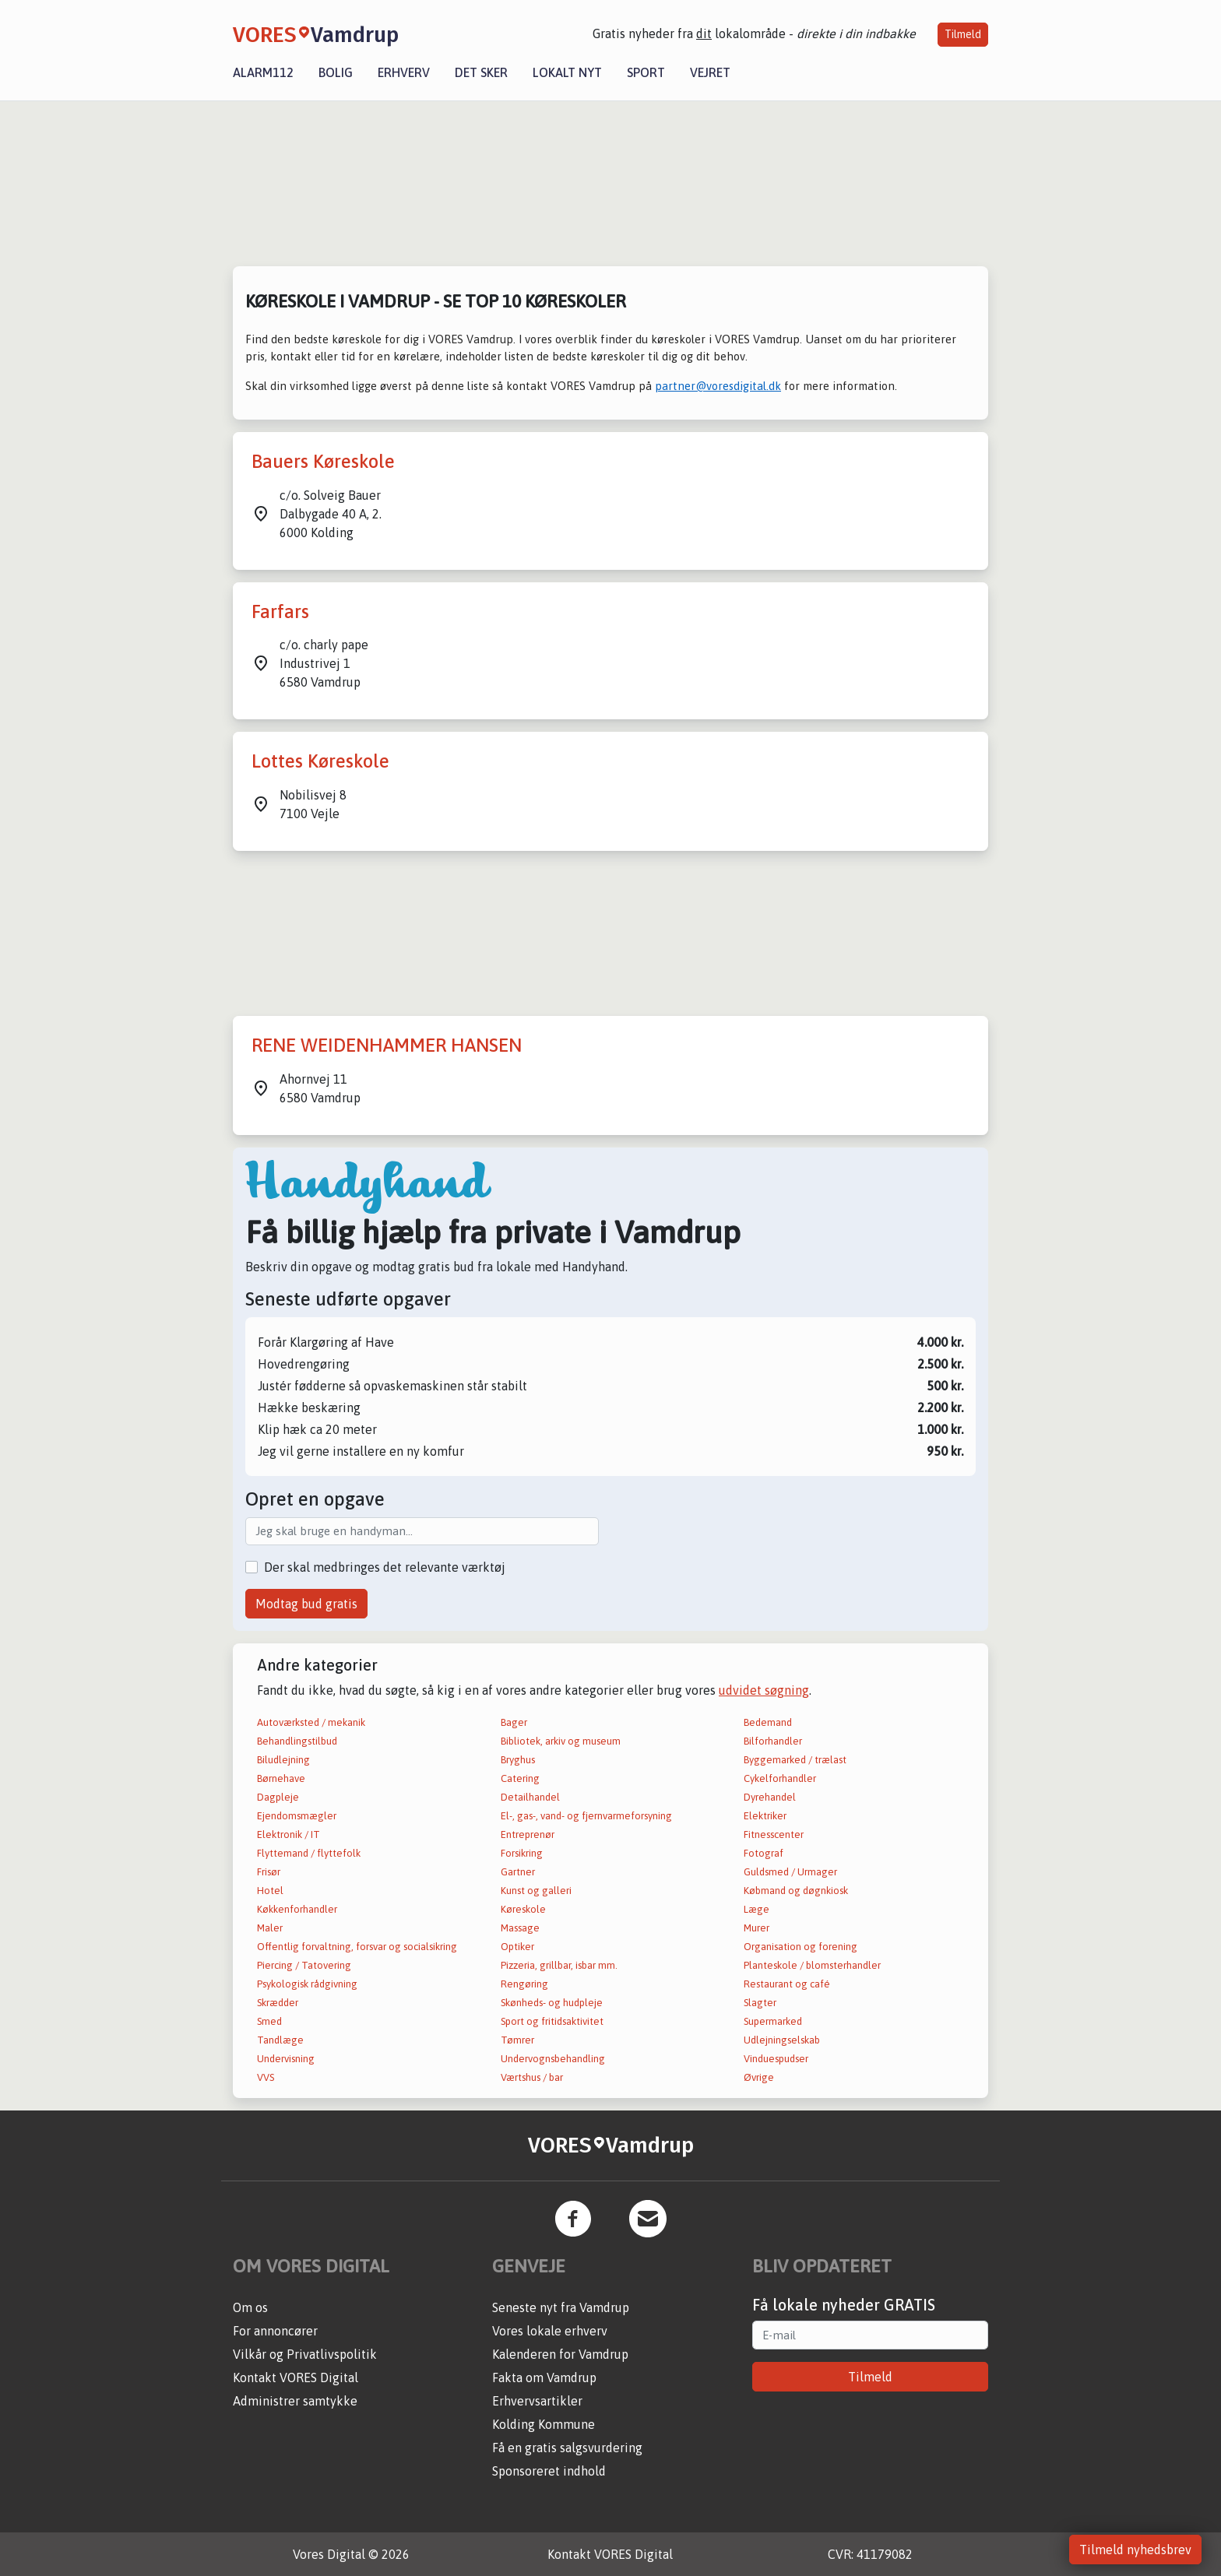  I want to click on Sport, so click(646, 72).